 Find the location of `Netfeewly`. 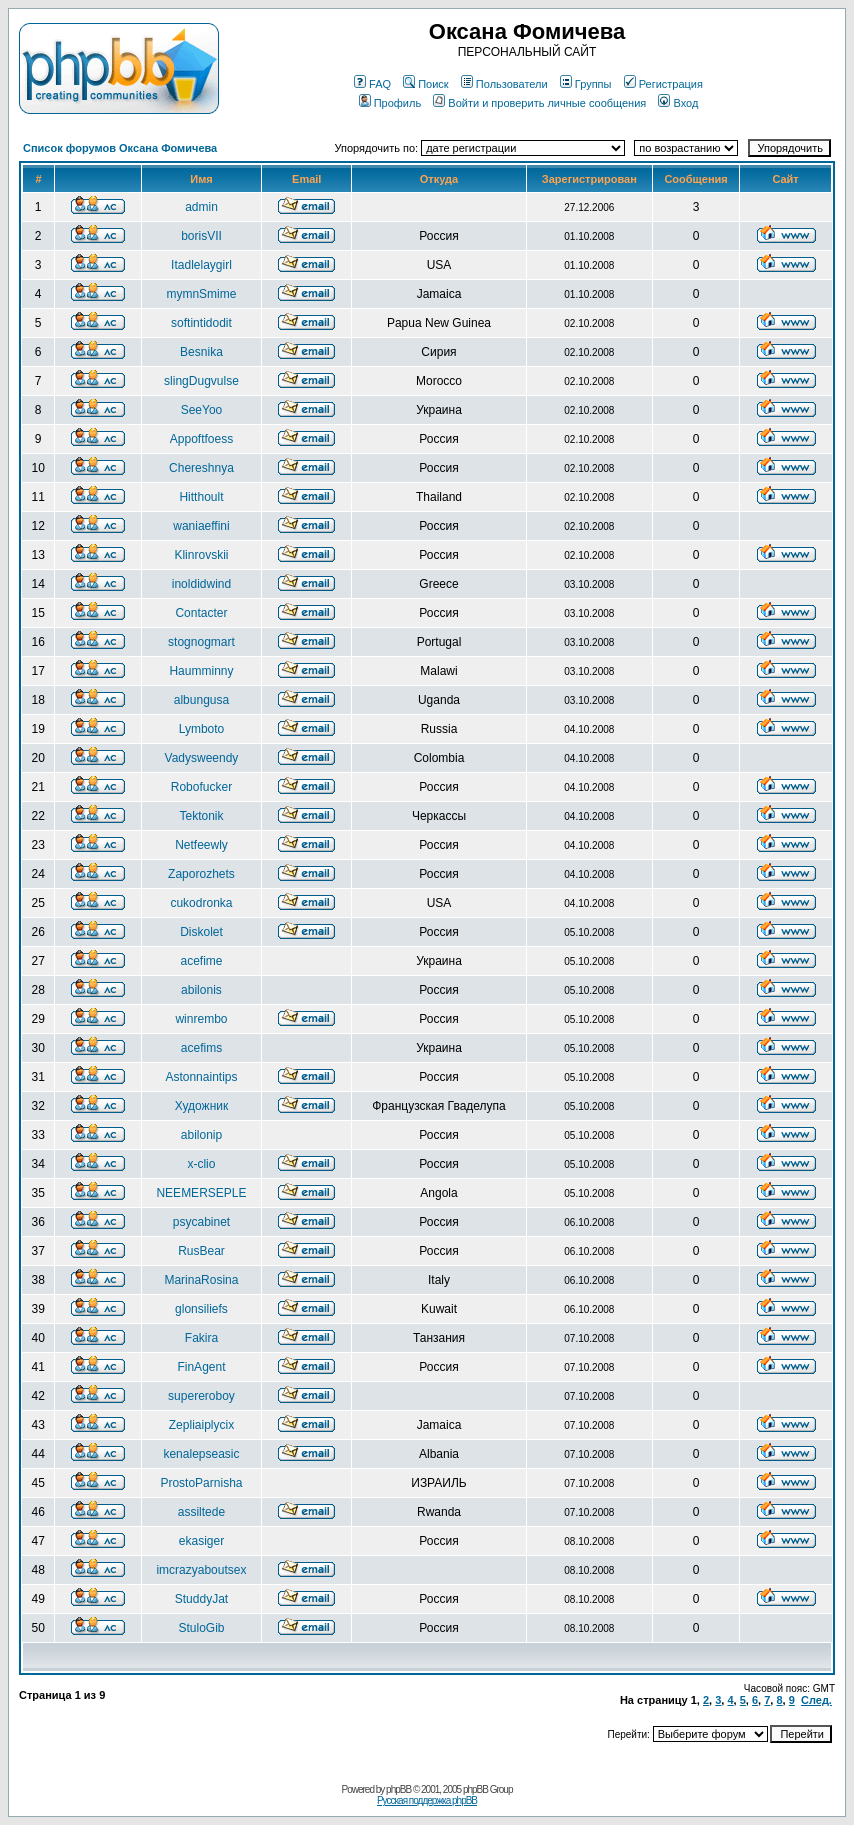

Netfeewly is located at coordinates (201, 845).